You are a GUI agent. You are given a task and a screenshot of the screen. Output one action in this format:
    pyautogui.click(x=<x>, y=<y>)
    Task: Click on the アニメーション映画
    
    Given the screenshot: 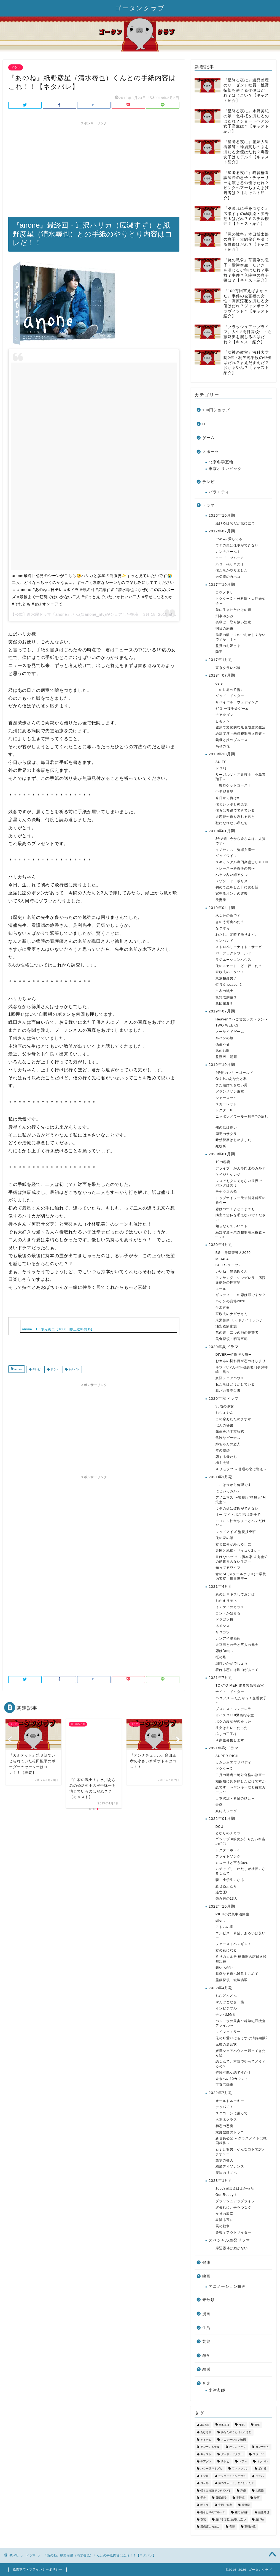 What is the action you would take?
    pyautogui.click(x=227, y=2286)
    